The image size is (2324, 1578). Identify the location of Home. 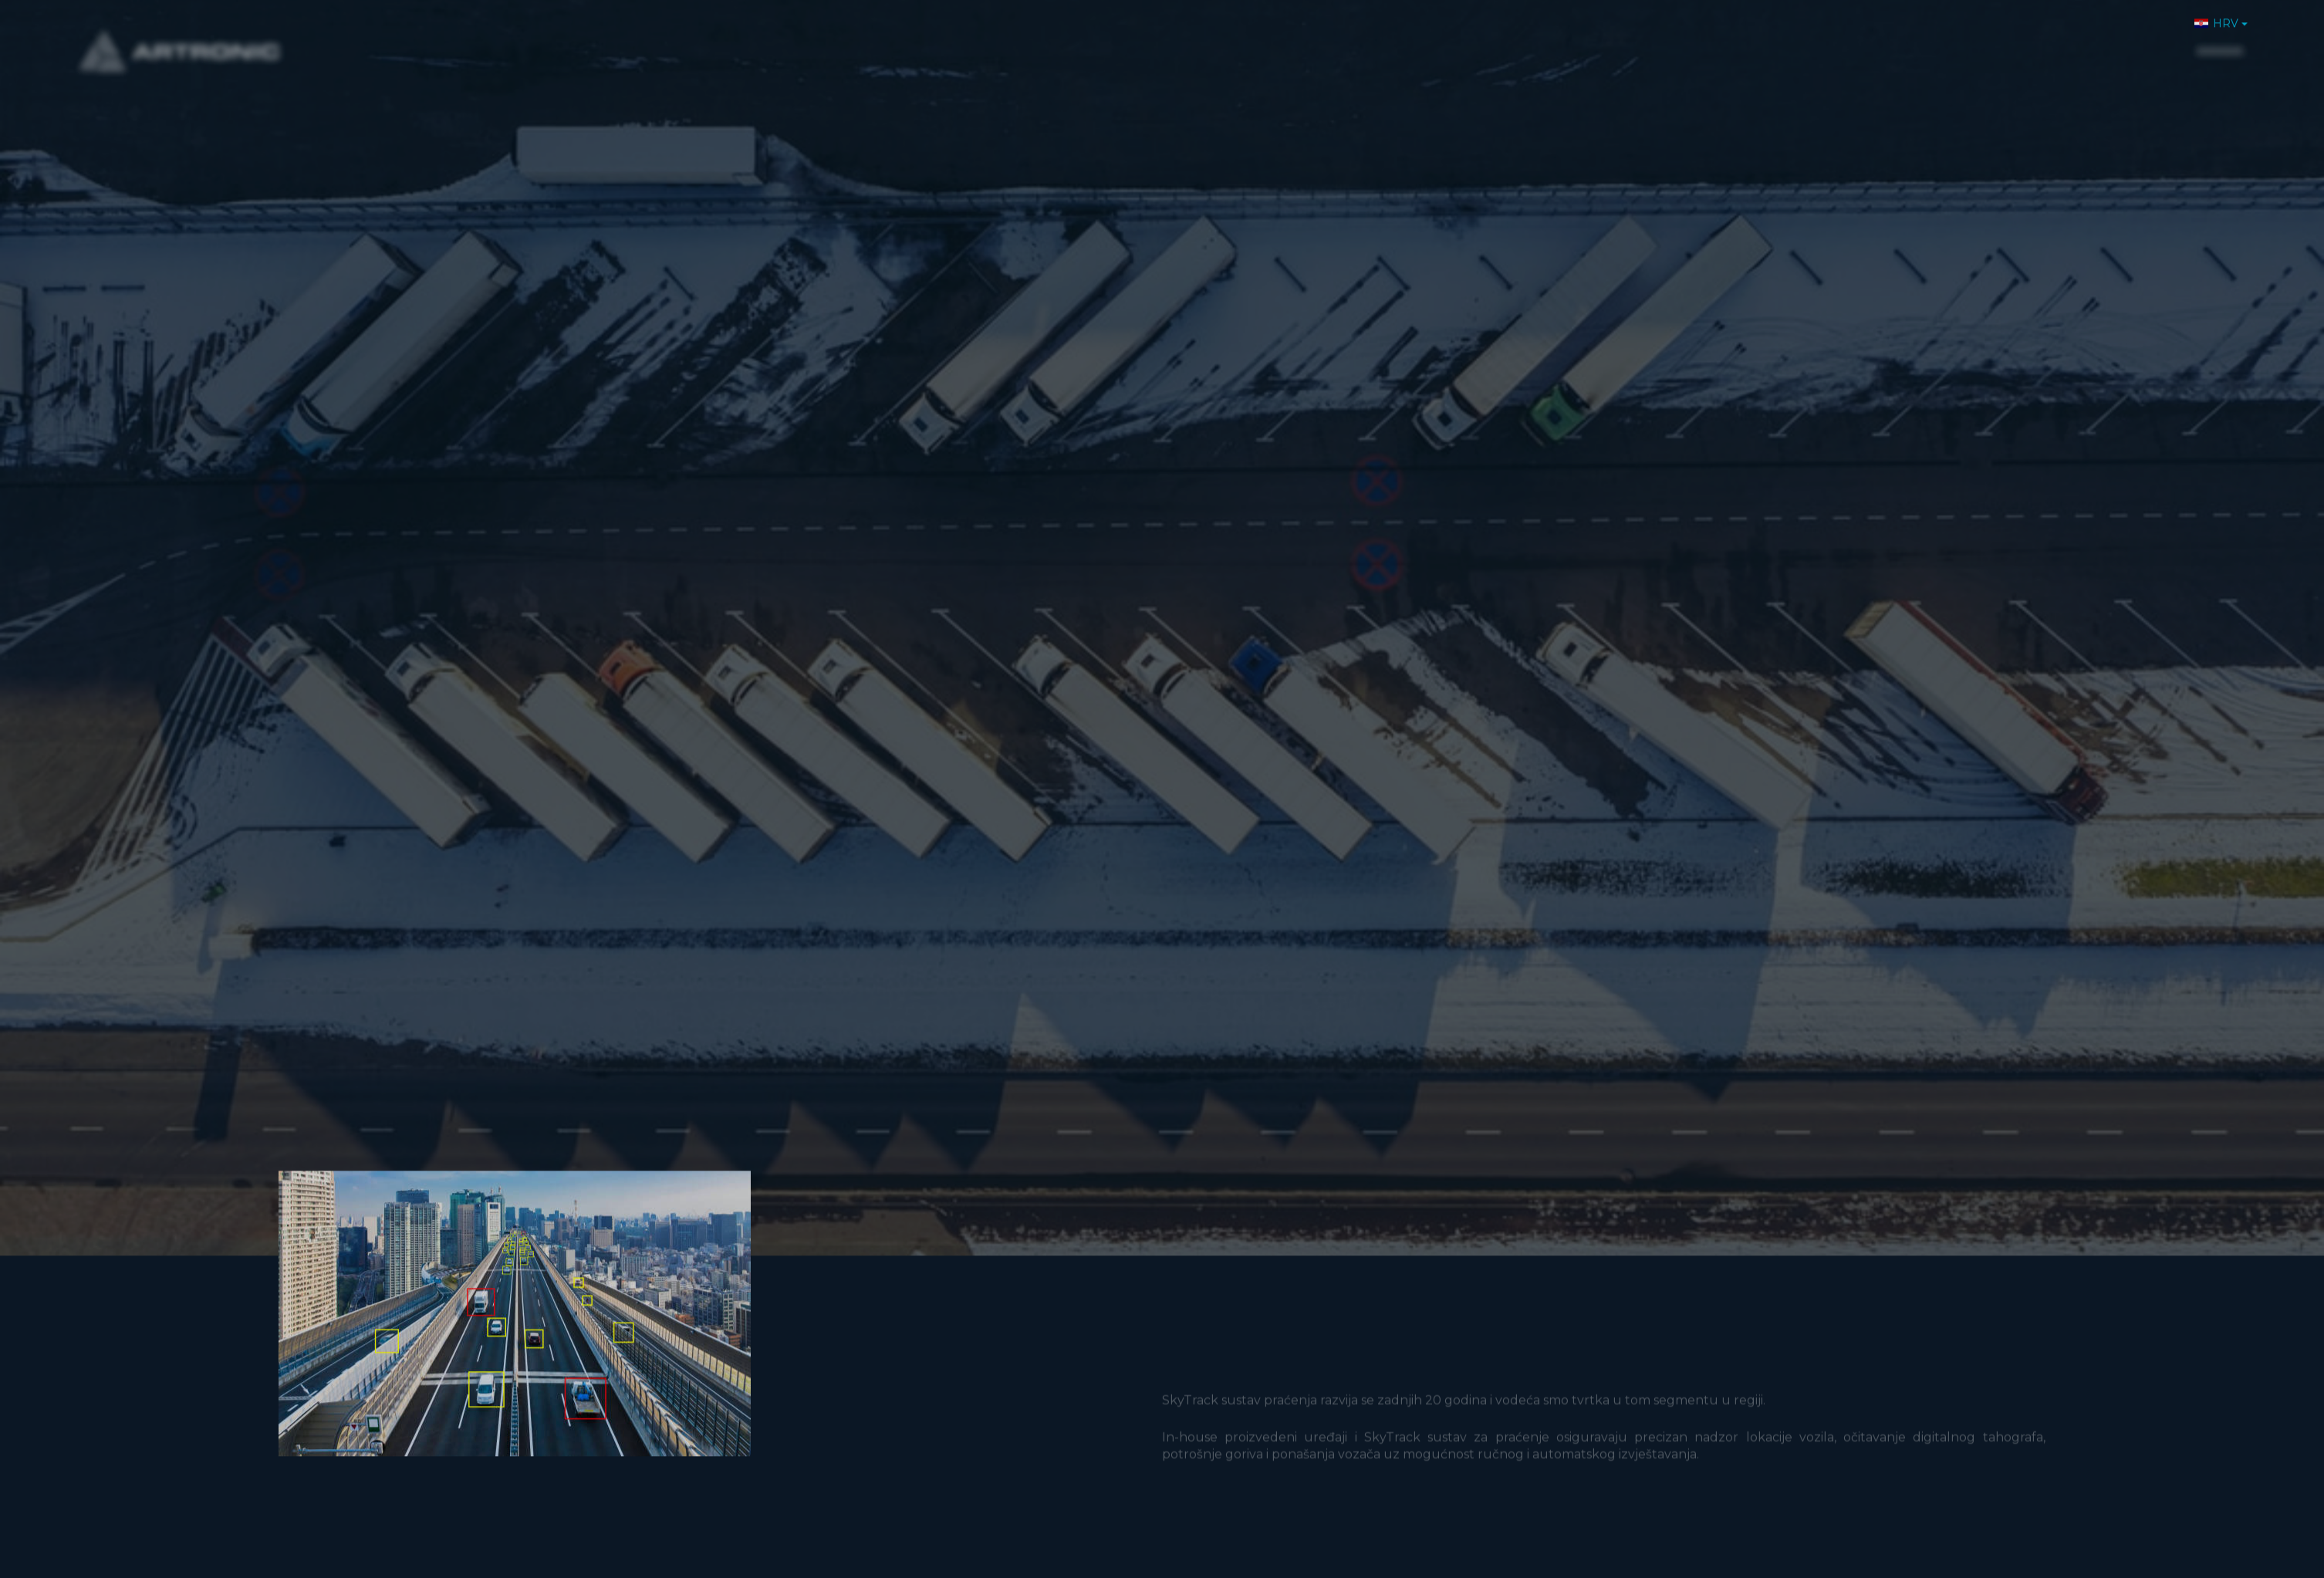
(1707, 40).